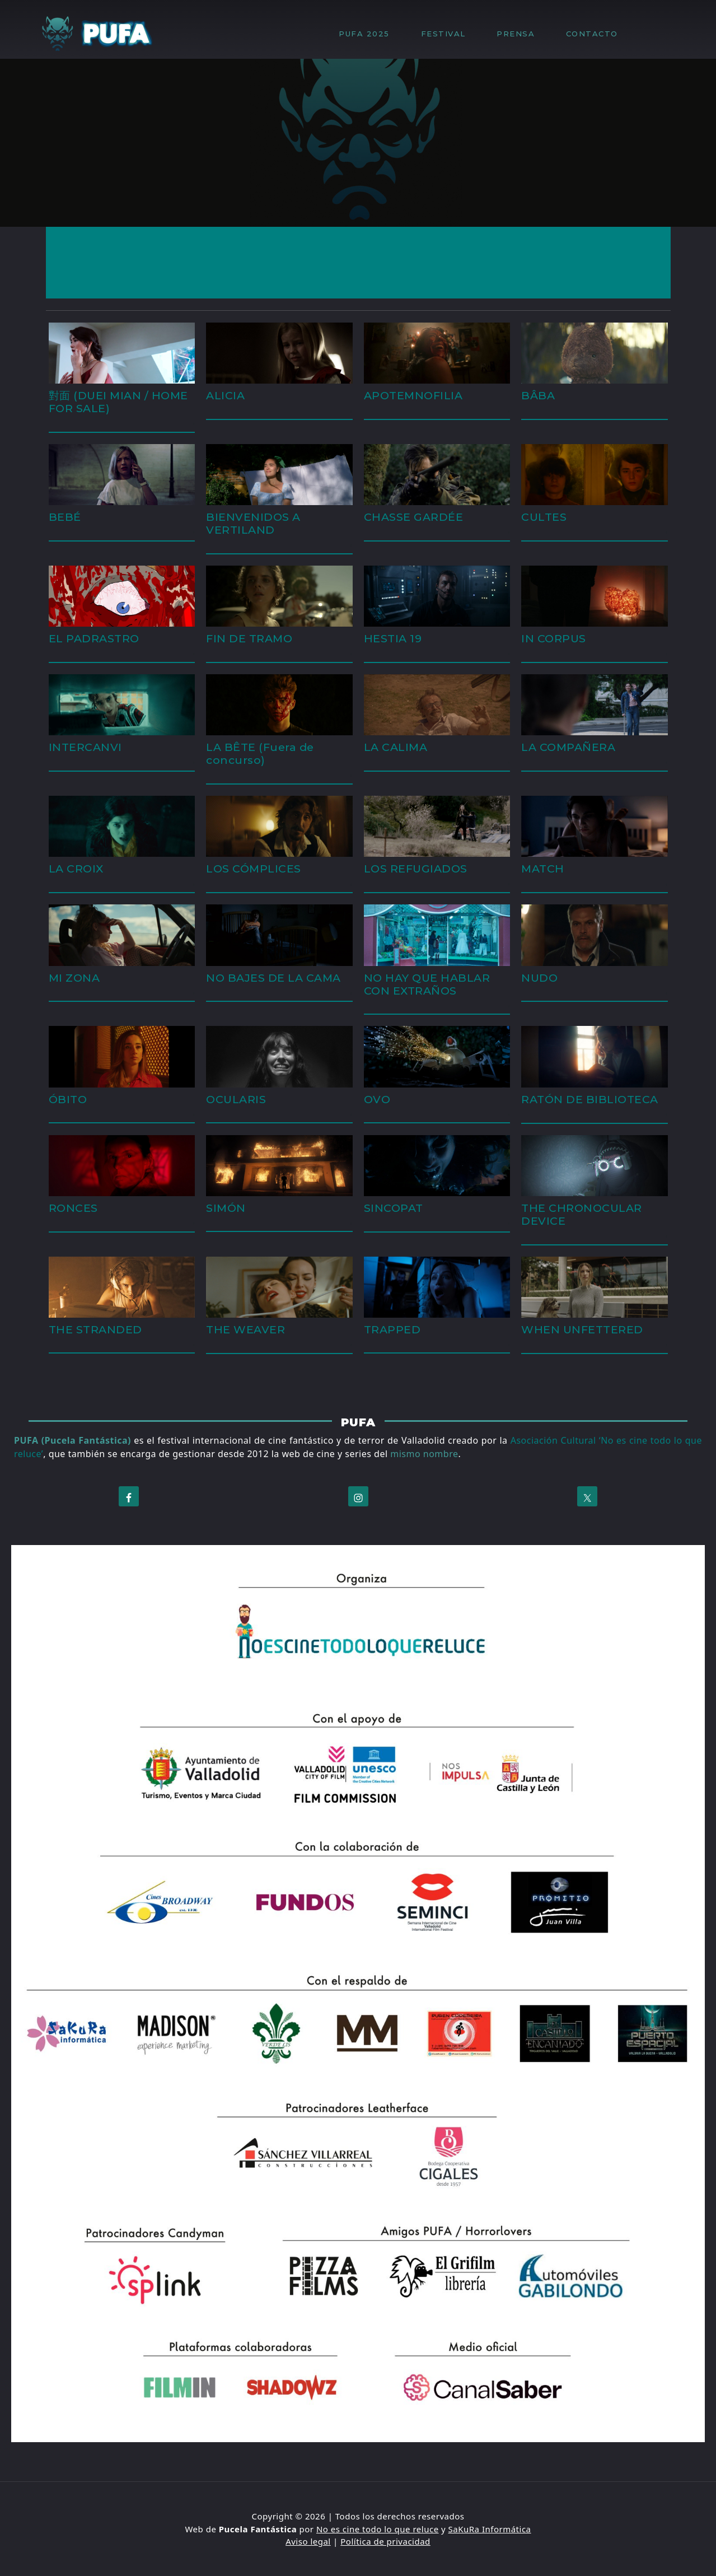  I want to click on NUDO, so click(539, 977).